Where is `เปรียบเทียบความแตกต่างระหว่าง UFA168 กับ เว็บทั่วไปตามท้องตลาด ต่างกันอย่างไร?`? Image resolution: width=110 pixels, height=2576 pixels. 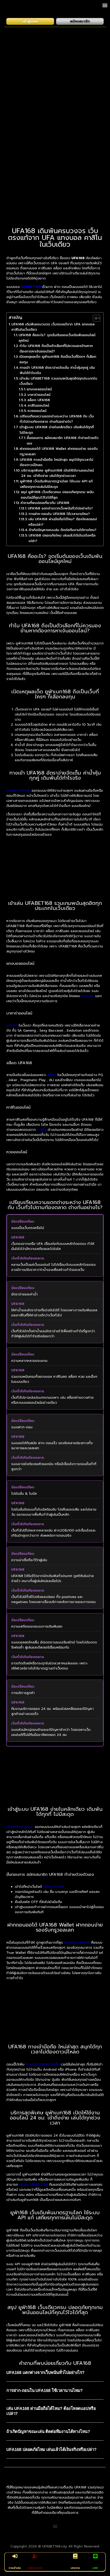
เปรียบเทียบความแตกต่างระหว่าง UFA168 กับ เว็บทั่วไปตามท้องตลาด ต่างกันอย่างไร? is located at coordinates (57, 419).